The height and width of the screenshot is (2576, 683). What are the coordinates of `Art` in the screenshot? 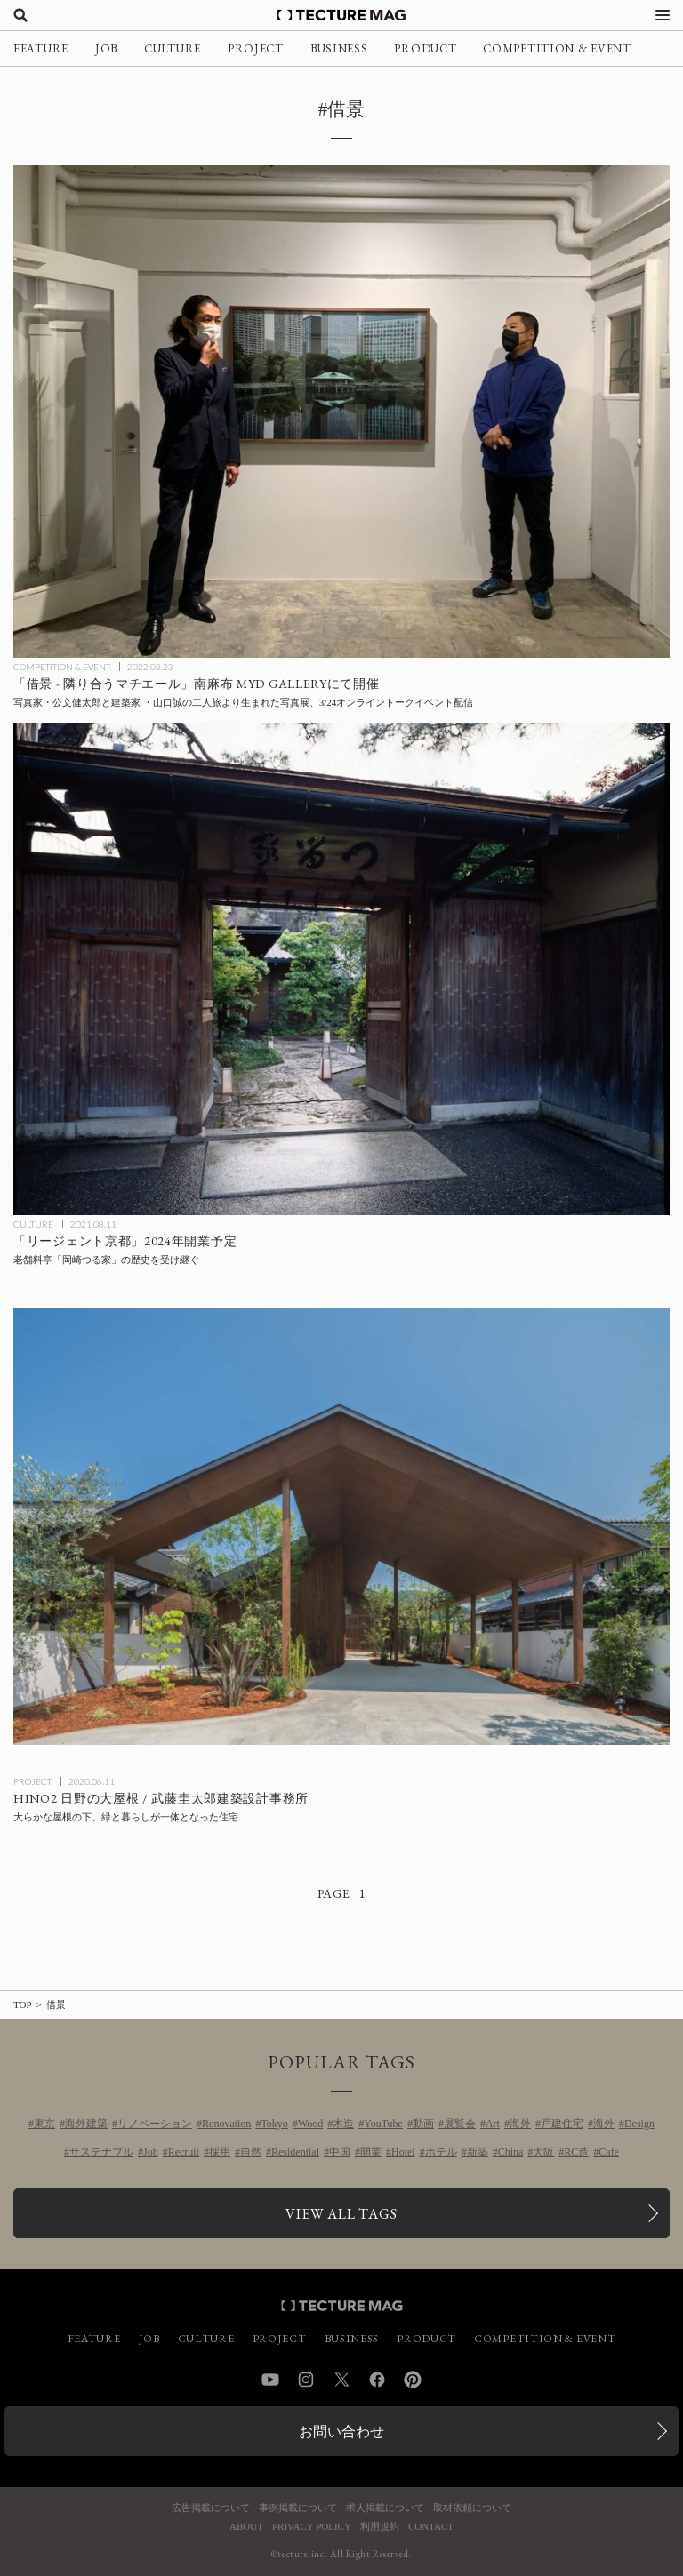 It's located at (493, 2123).